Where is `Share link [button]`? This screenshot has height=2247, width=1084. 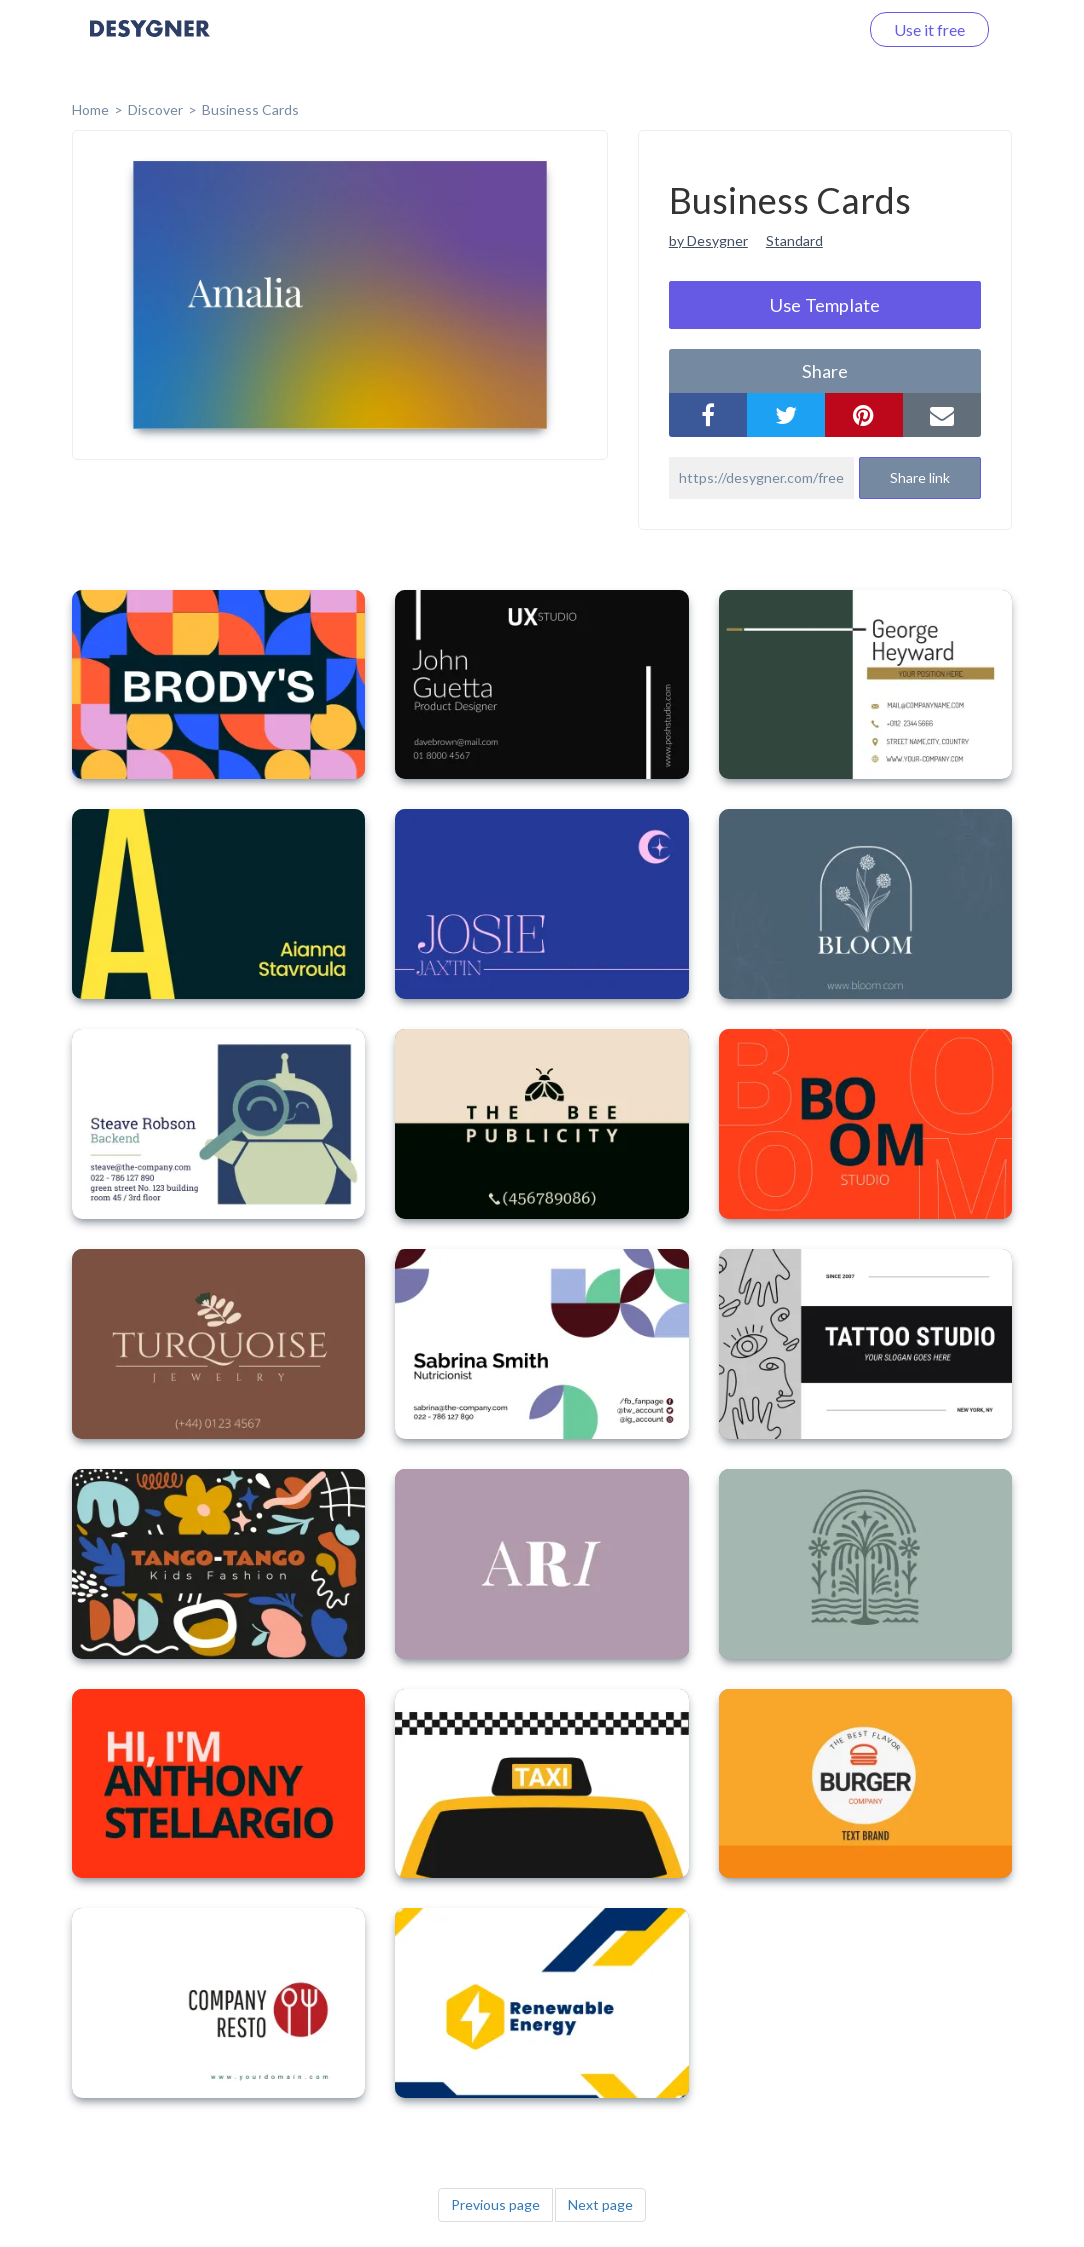
Share link [button] is located at coordinates (920, 477).